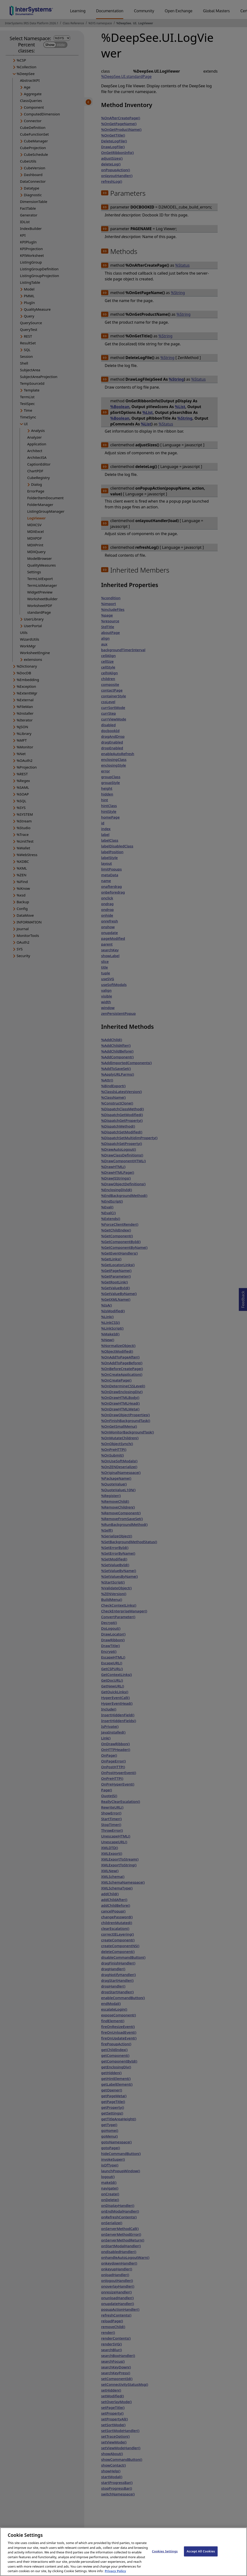 This screenshot has height=2576, width=247. I want to click on Accept All Cookies, so click(201, 2556).